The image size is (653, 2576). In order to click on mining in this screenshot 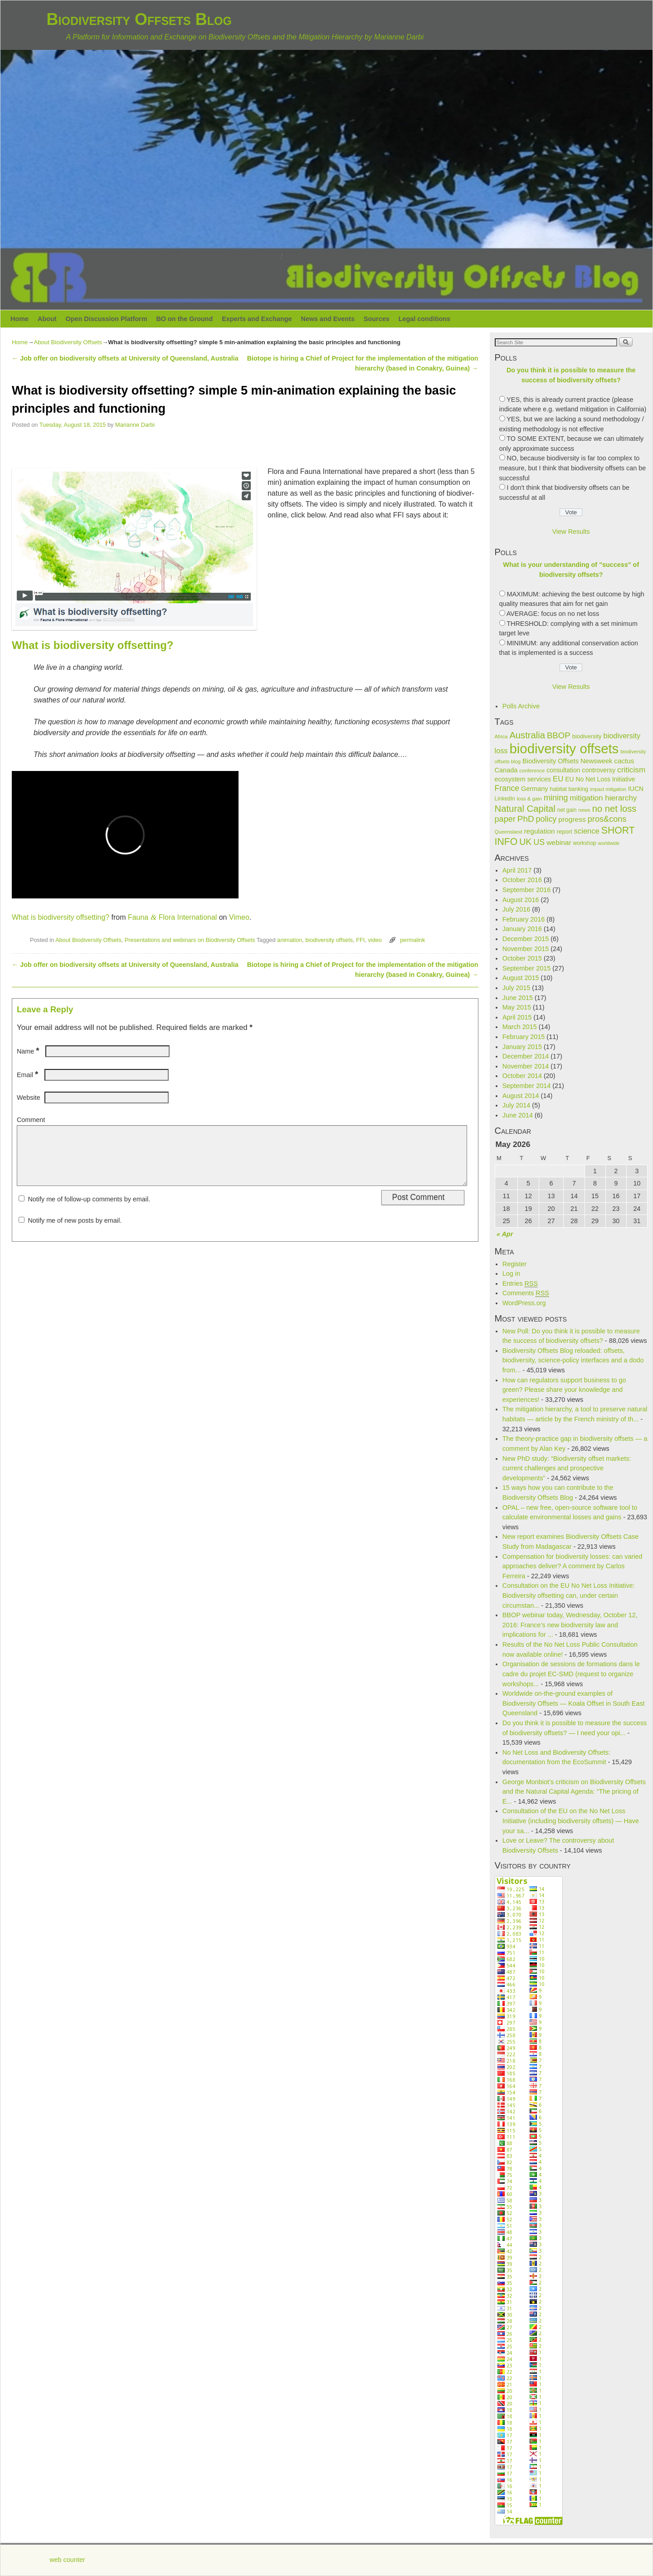, I will do `click(556, 797)`.